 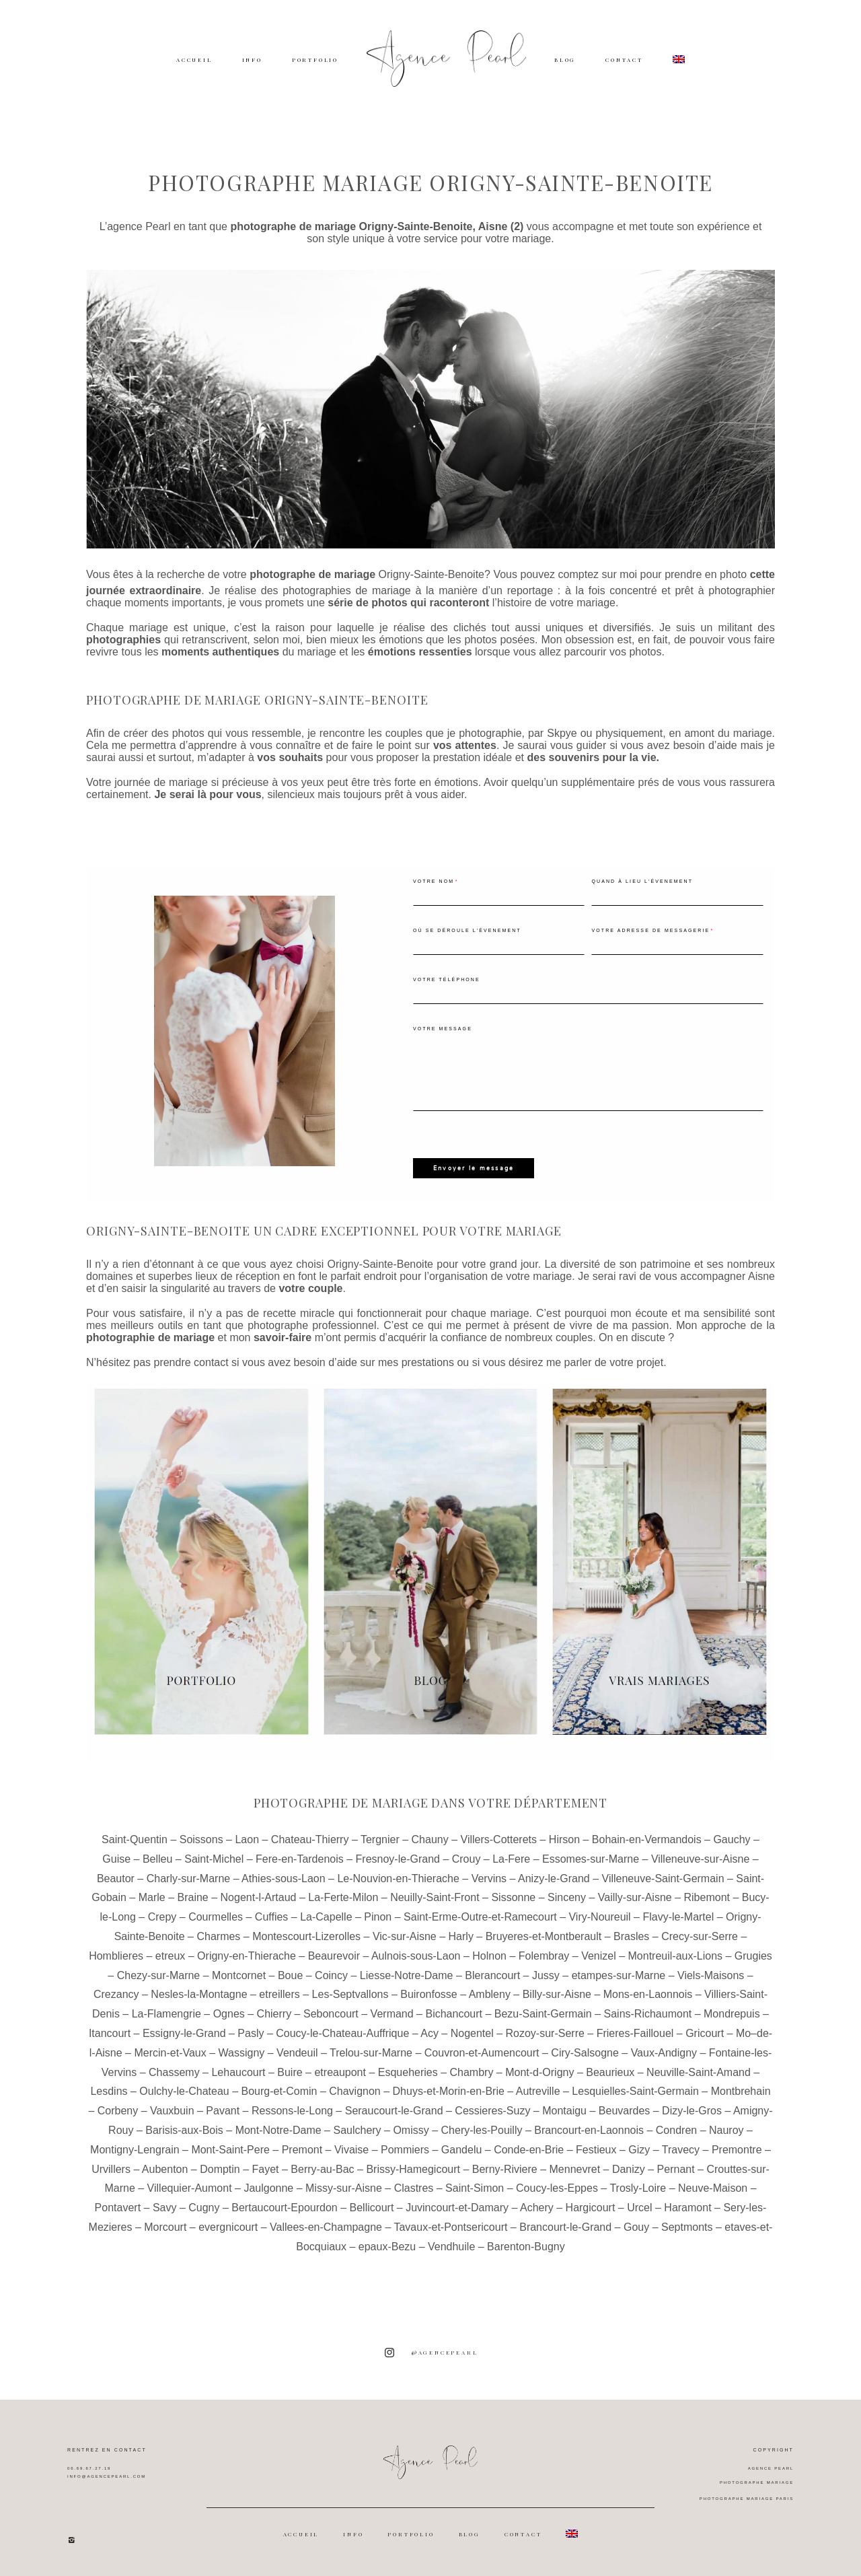 What do you see at coordinates (489, 1877) in the screenshot?
I see `Vervins` at bounding box center [489, 1877].